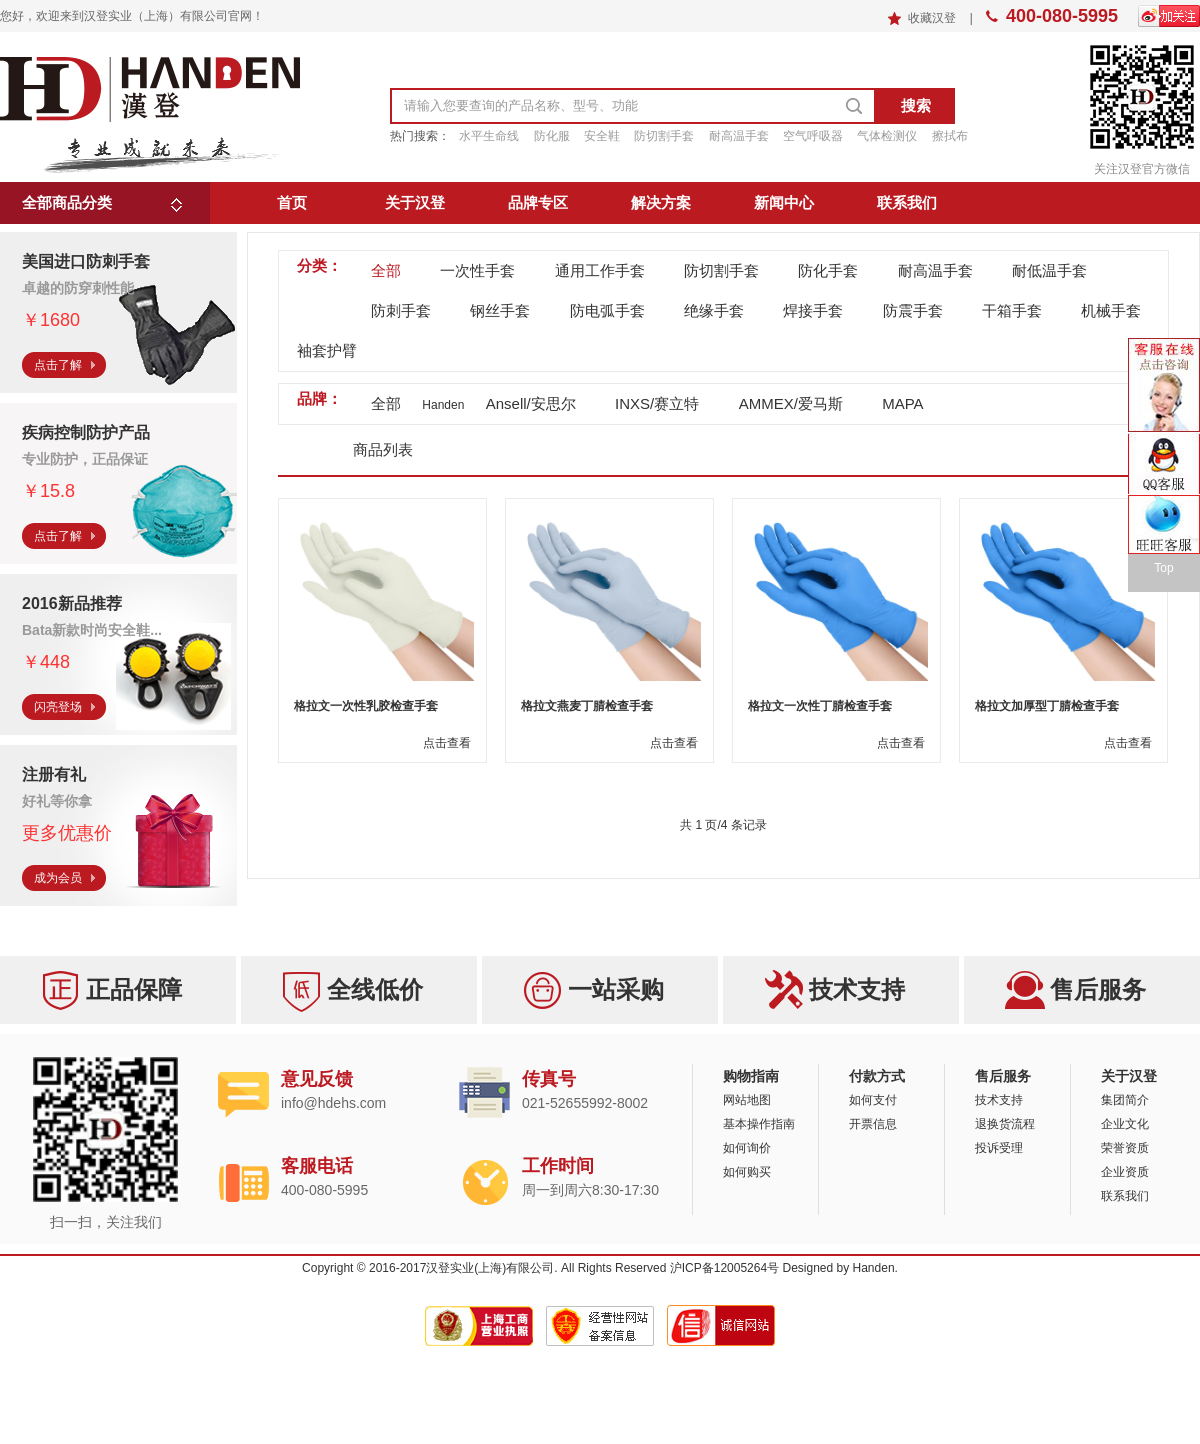 This screenshot has height=1444, width=1200. Describe the element at coordinates (477, 270) in the screenshot. I see `一次性手套` at that location.